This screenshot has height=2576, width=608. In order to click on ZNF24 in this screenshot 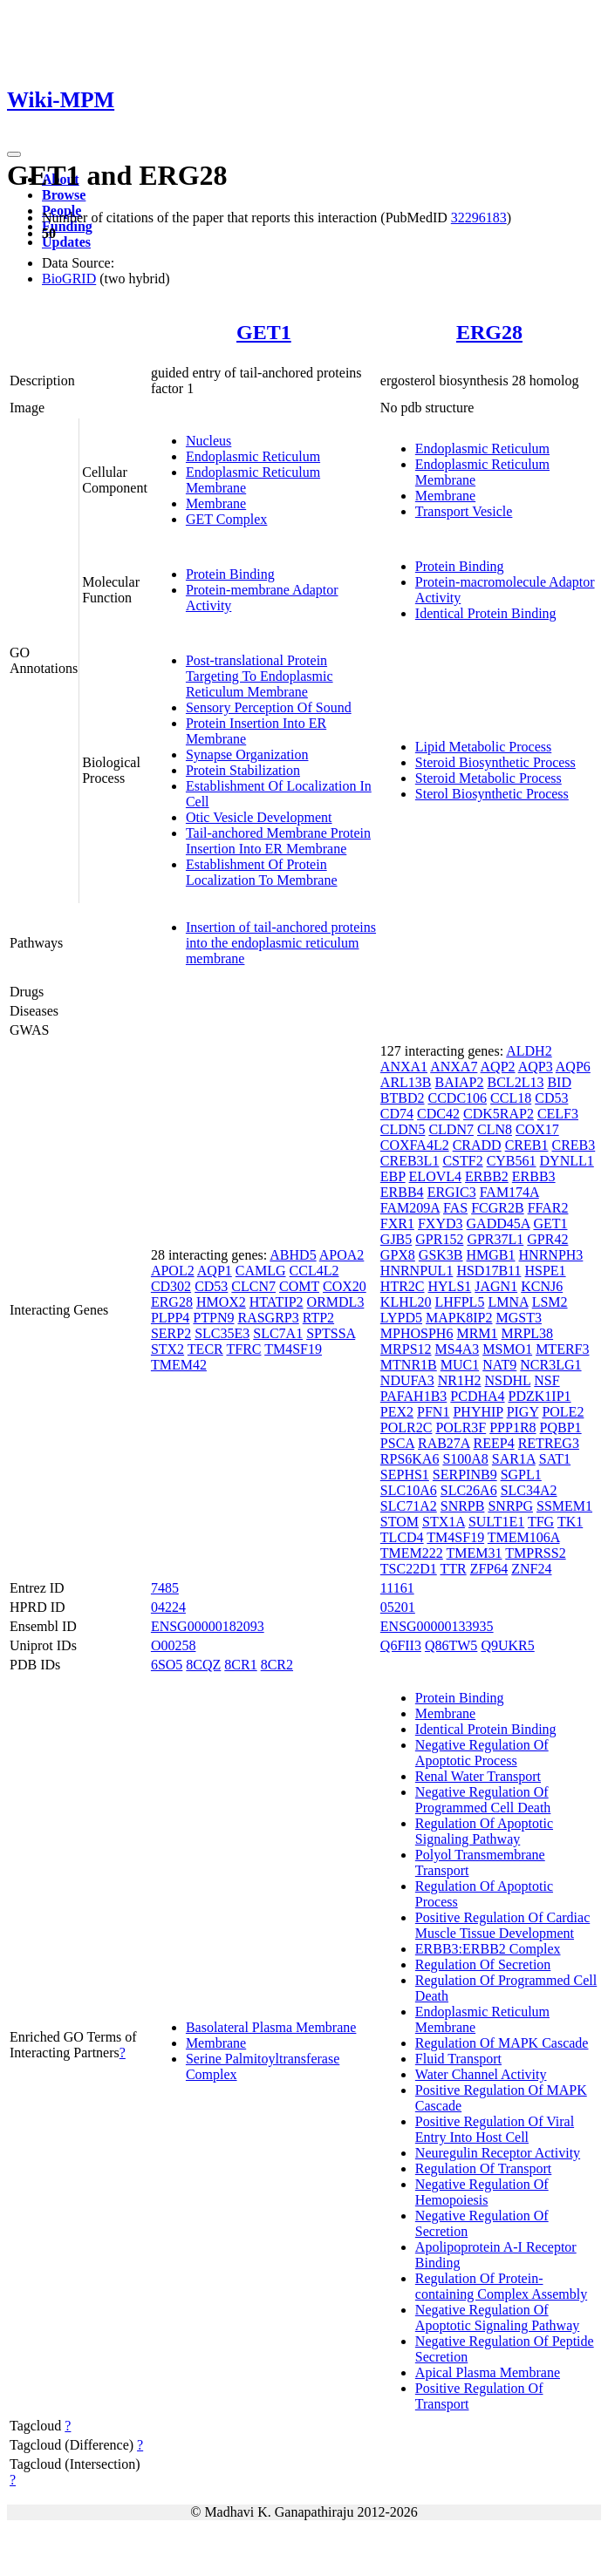, I will do `click(531, 1568)`.